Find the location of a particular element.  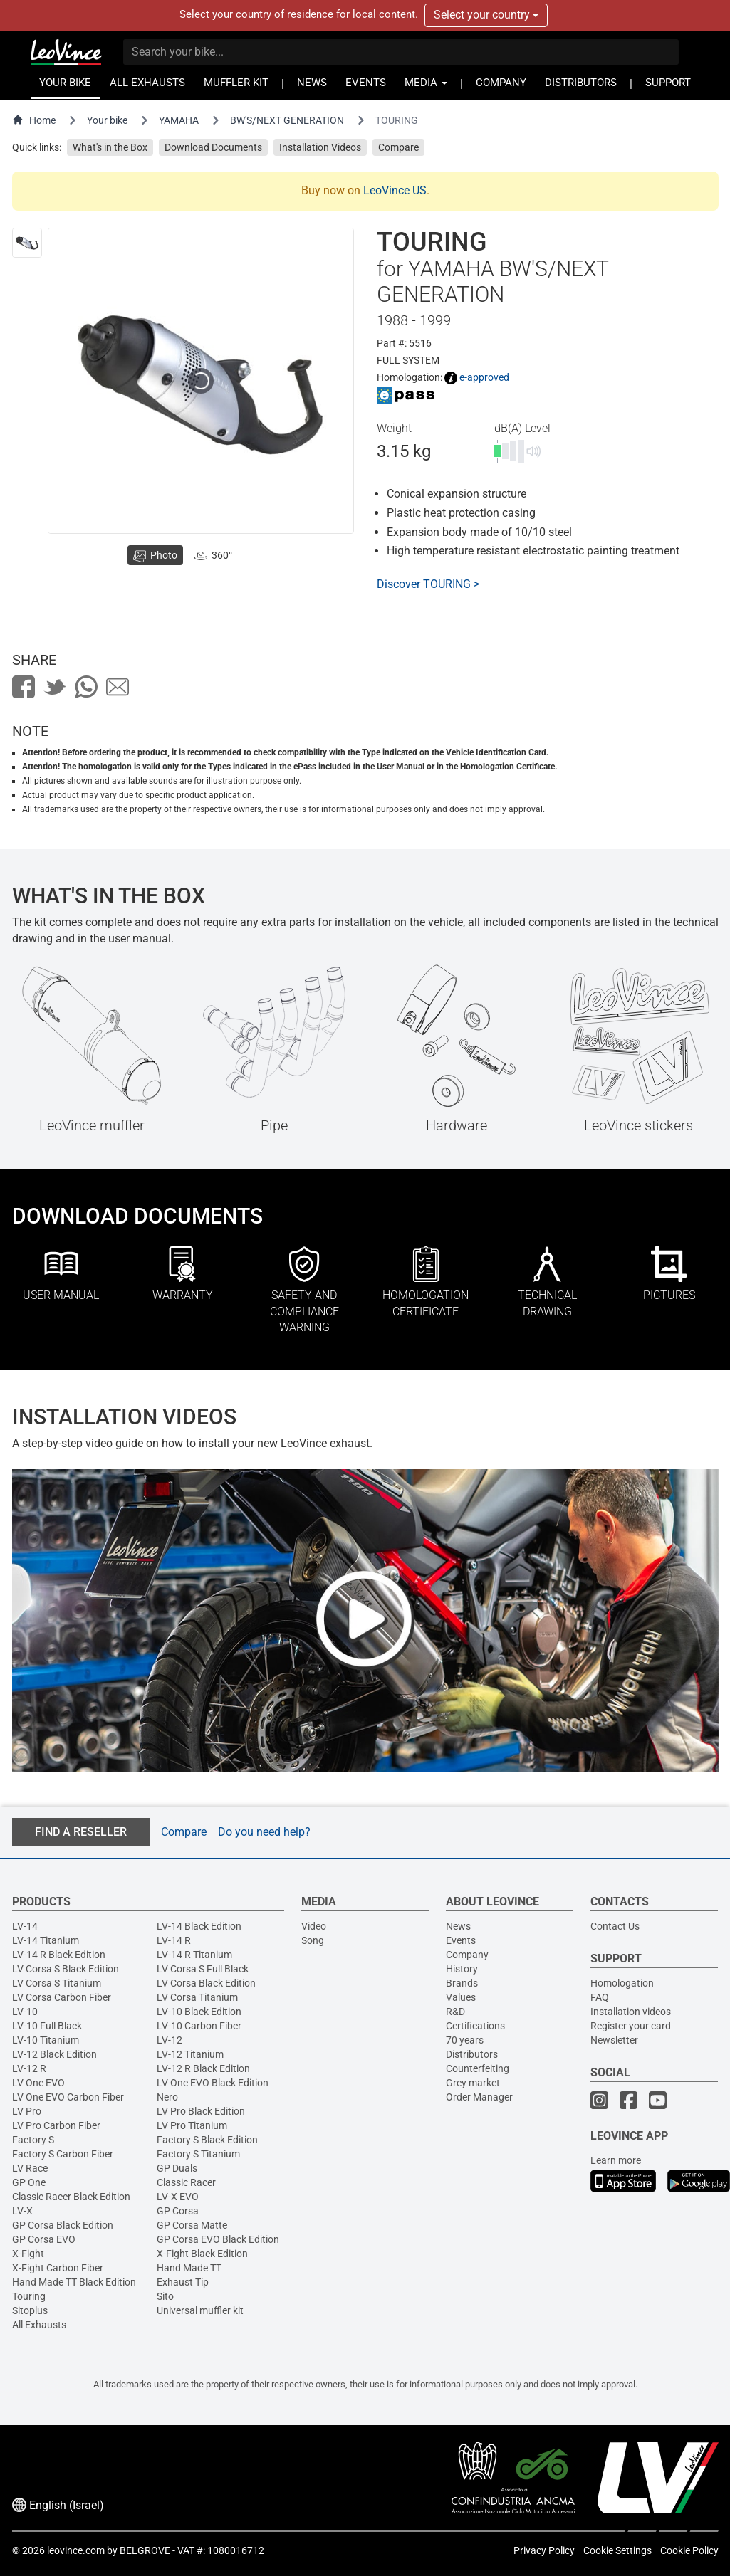

Home is located at coordinates (34, 120).